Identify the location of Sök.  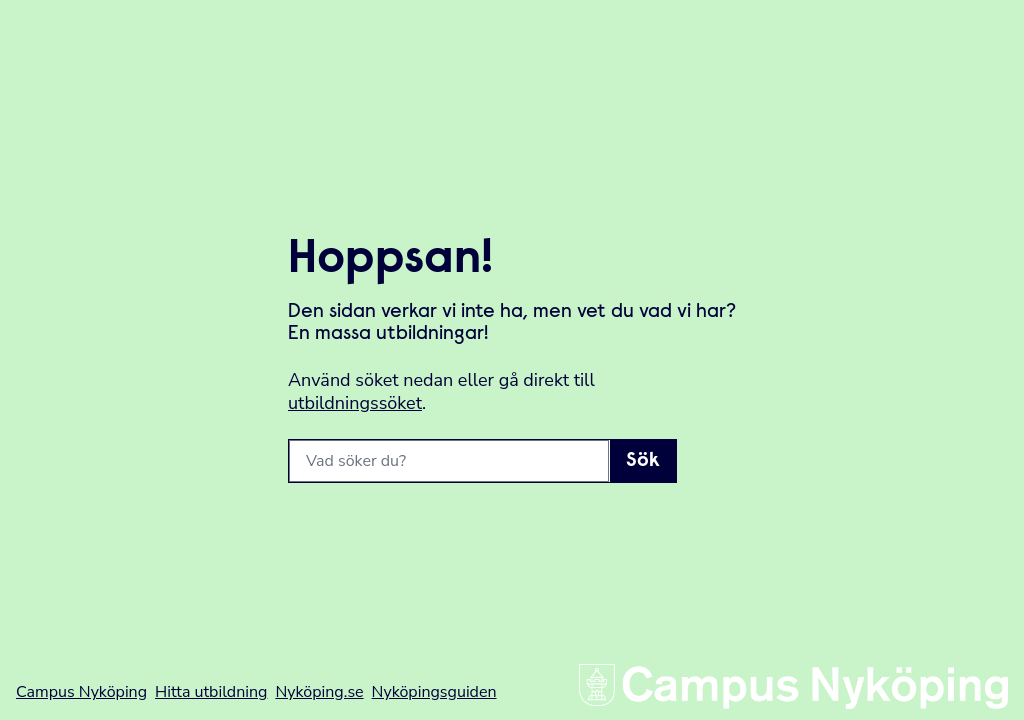
(643, 461).